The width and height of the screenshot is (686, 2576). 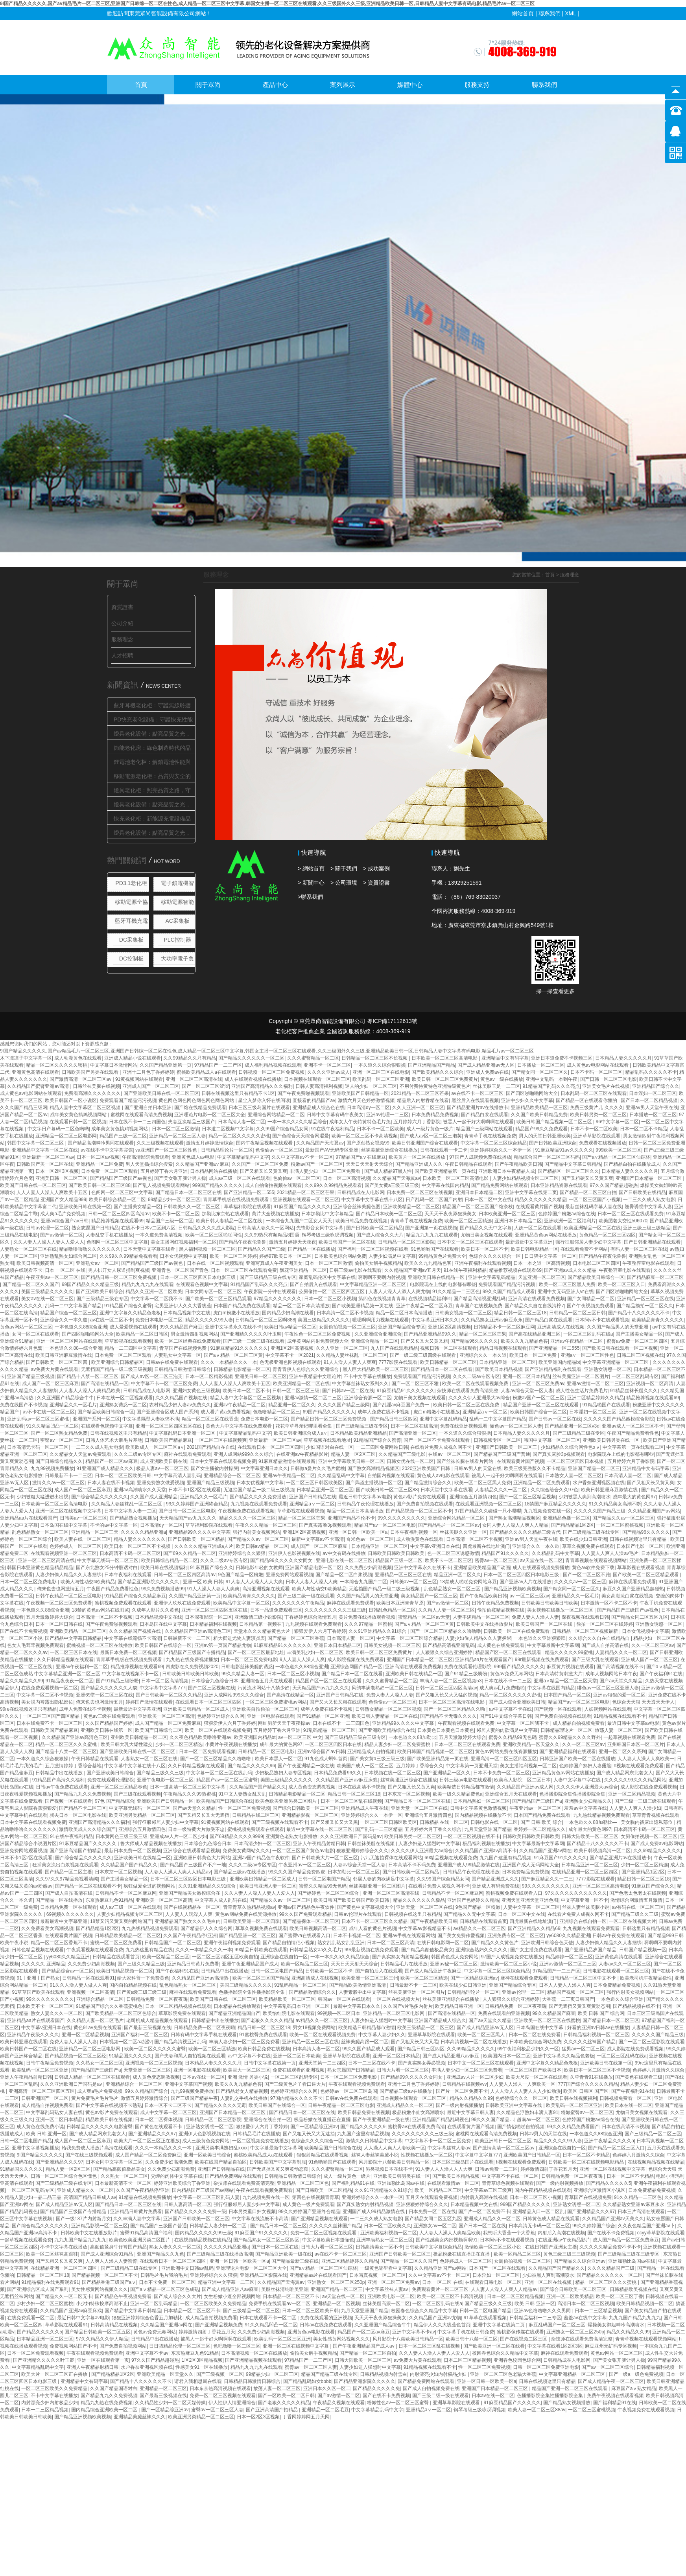 I want to click on 熟女乱乱熟女乱乱亚洲, so click(x=341, y=1942).